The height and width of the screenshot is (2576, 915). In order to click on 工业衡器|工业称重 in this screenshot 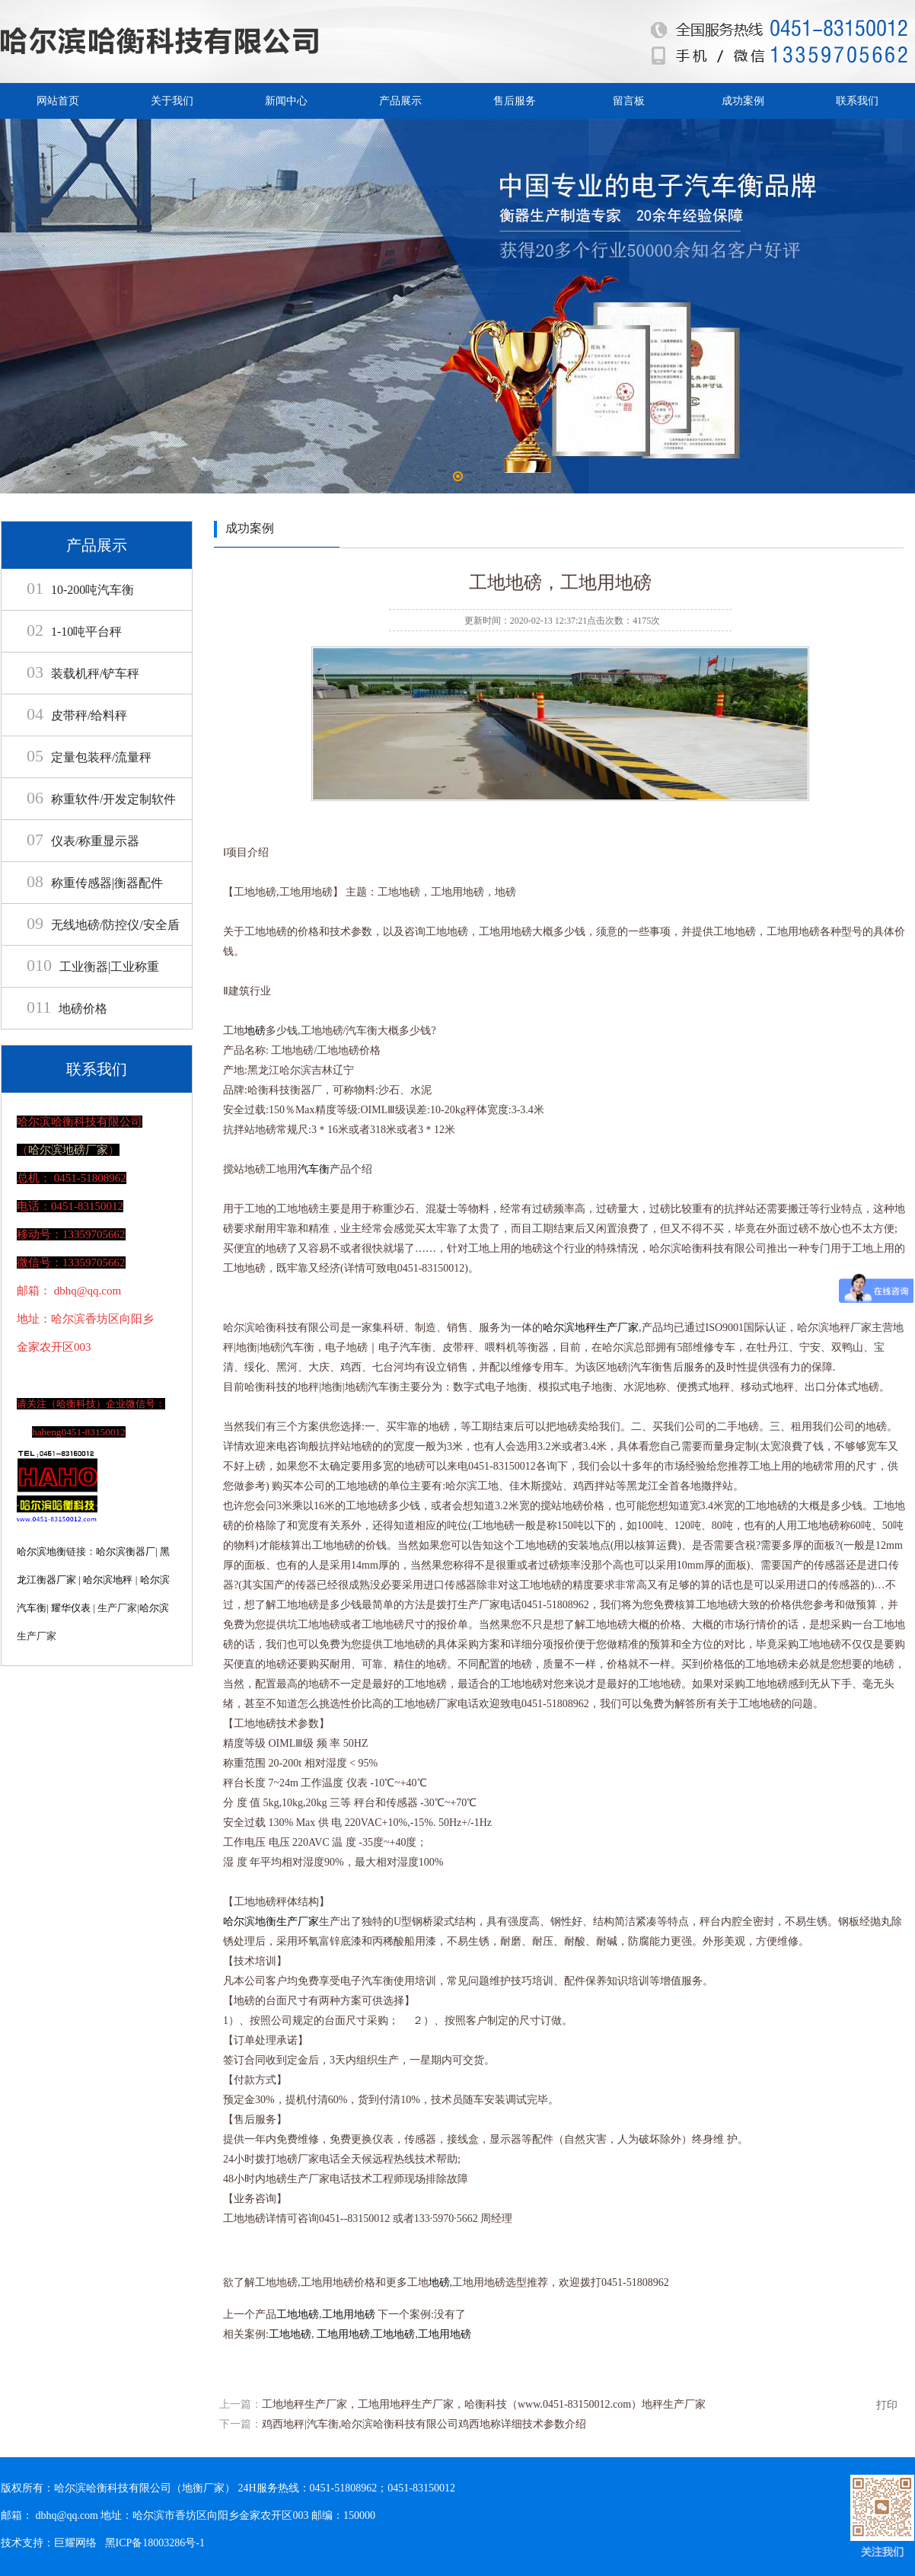, I will do `click(93, 966)`.